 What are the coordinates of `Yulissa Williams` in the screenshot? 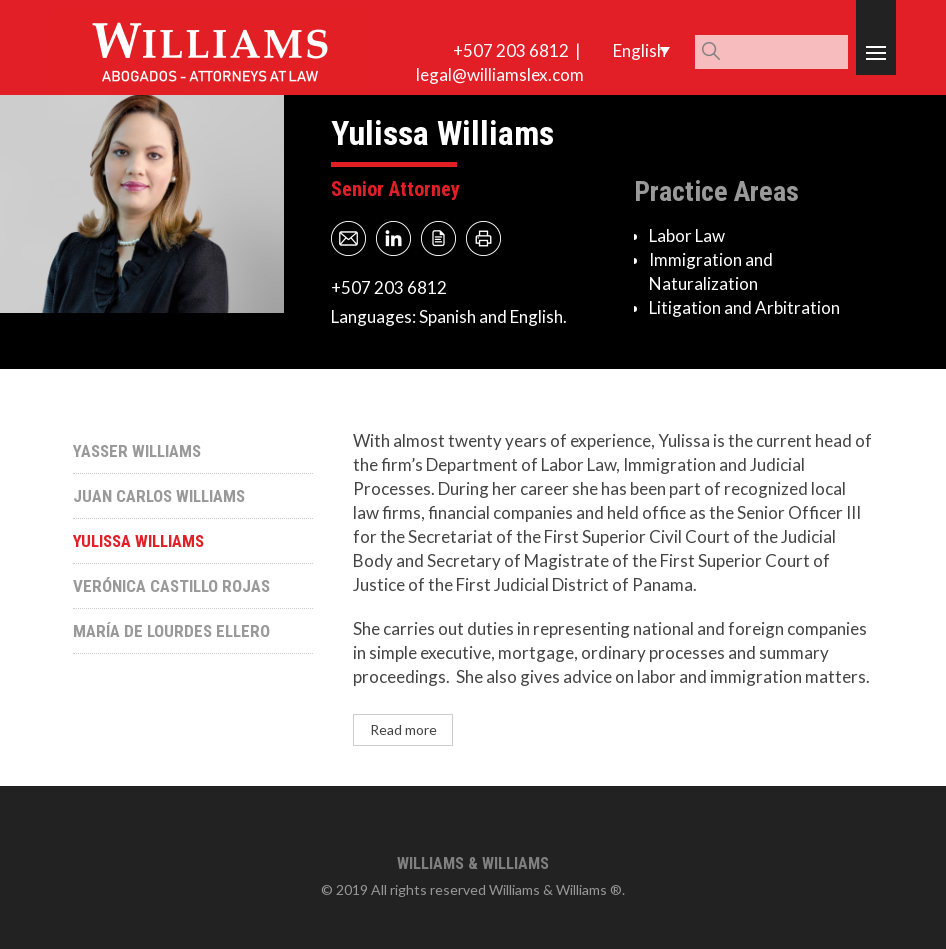 It's located at (138, 541).